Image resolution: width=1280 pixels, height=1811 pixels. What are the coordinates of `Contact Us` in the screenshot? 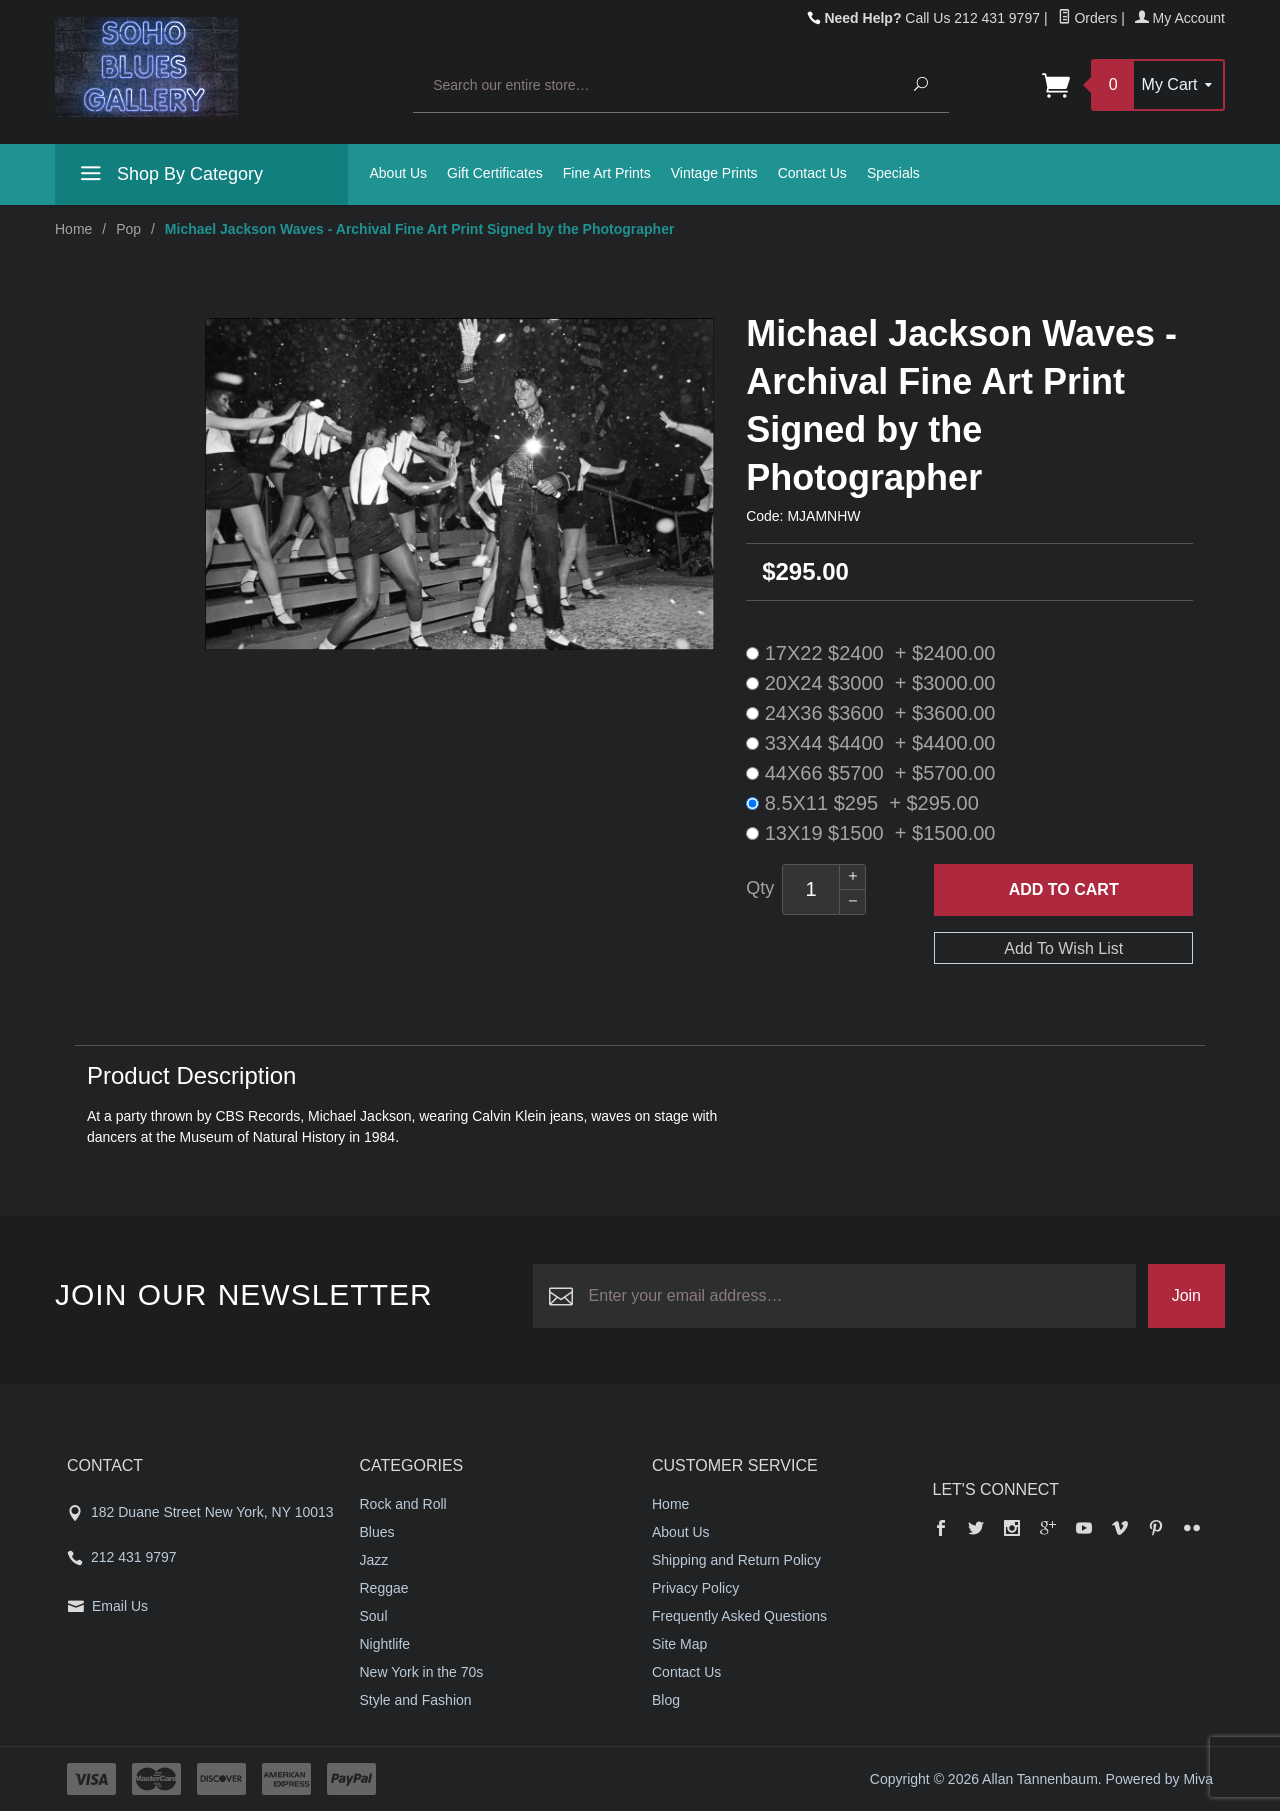 It's located at (812, 173).